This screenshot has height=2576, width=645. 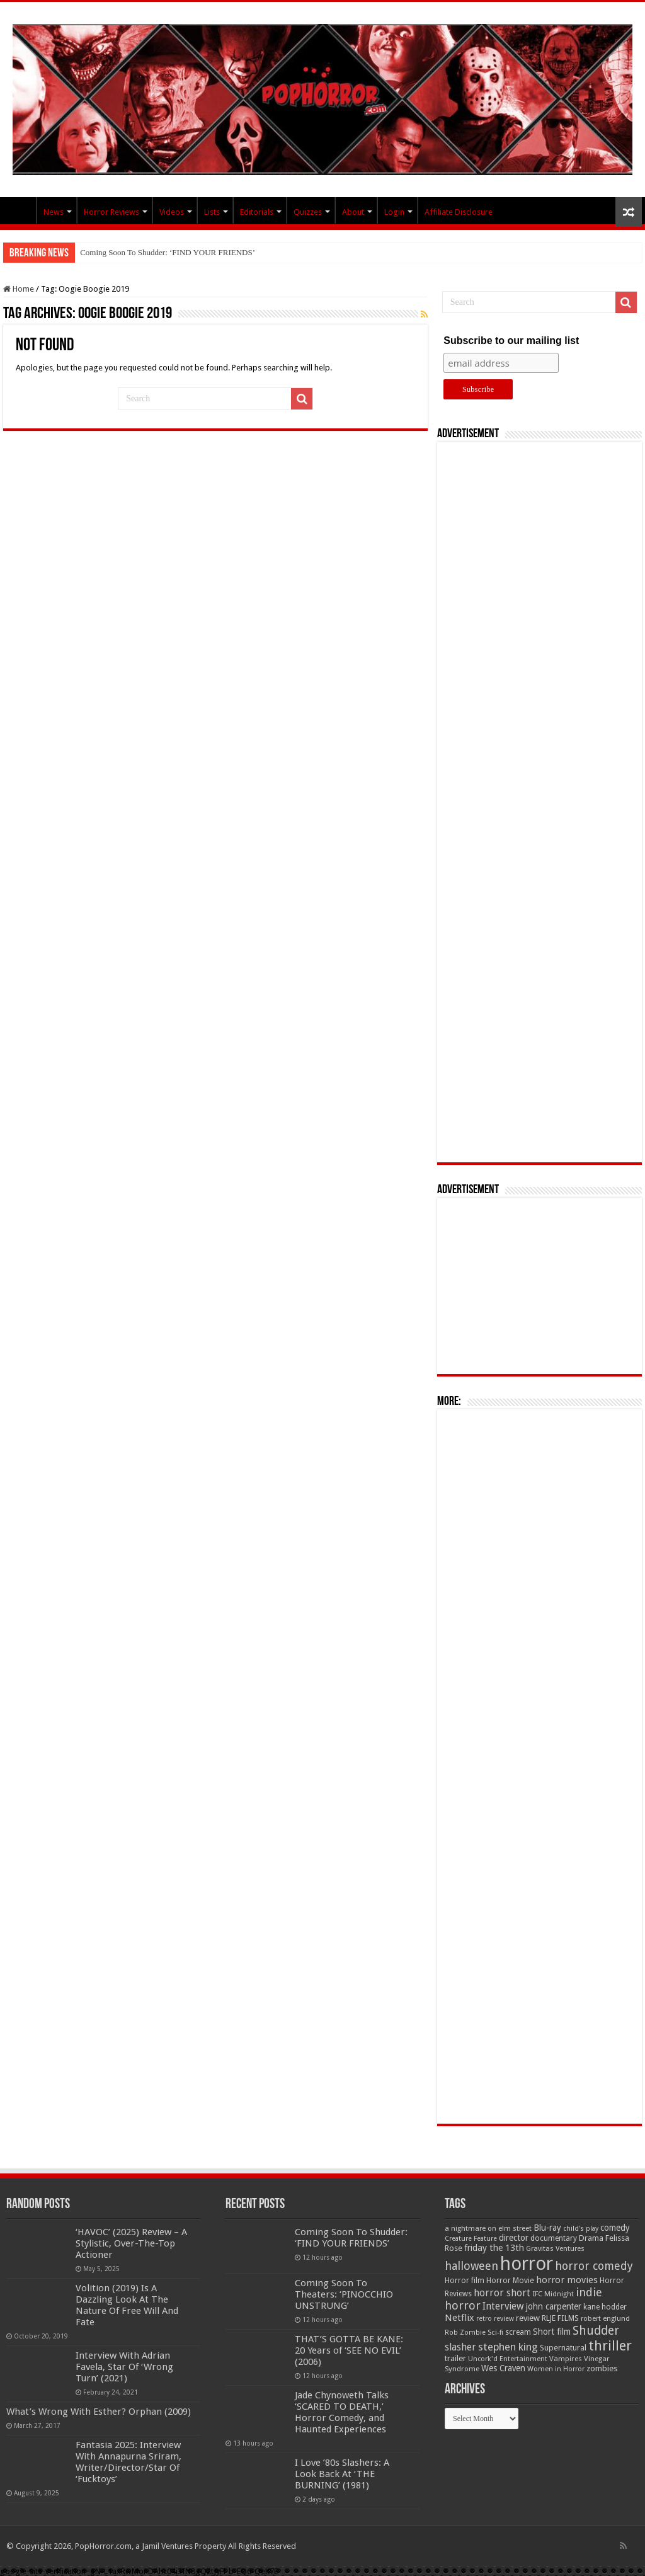 I want to click on Uncork'd Entertainment [Uncork'd Entertainment (47 items)], so click(x=507, y=2359).